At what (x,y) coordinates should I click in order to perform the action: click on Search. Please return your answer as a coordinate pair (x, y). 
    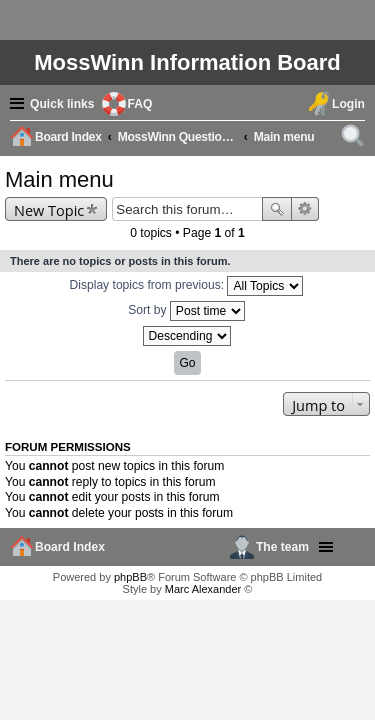
    Looking at the image, I should click on (277, 209).